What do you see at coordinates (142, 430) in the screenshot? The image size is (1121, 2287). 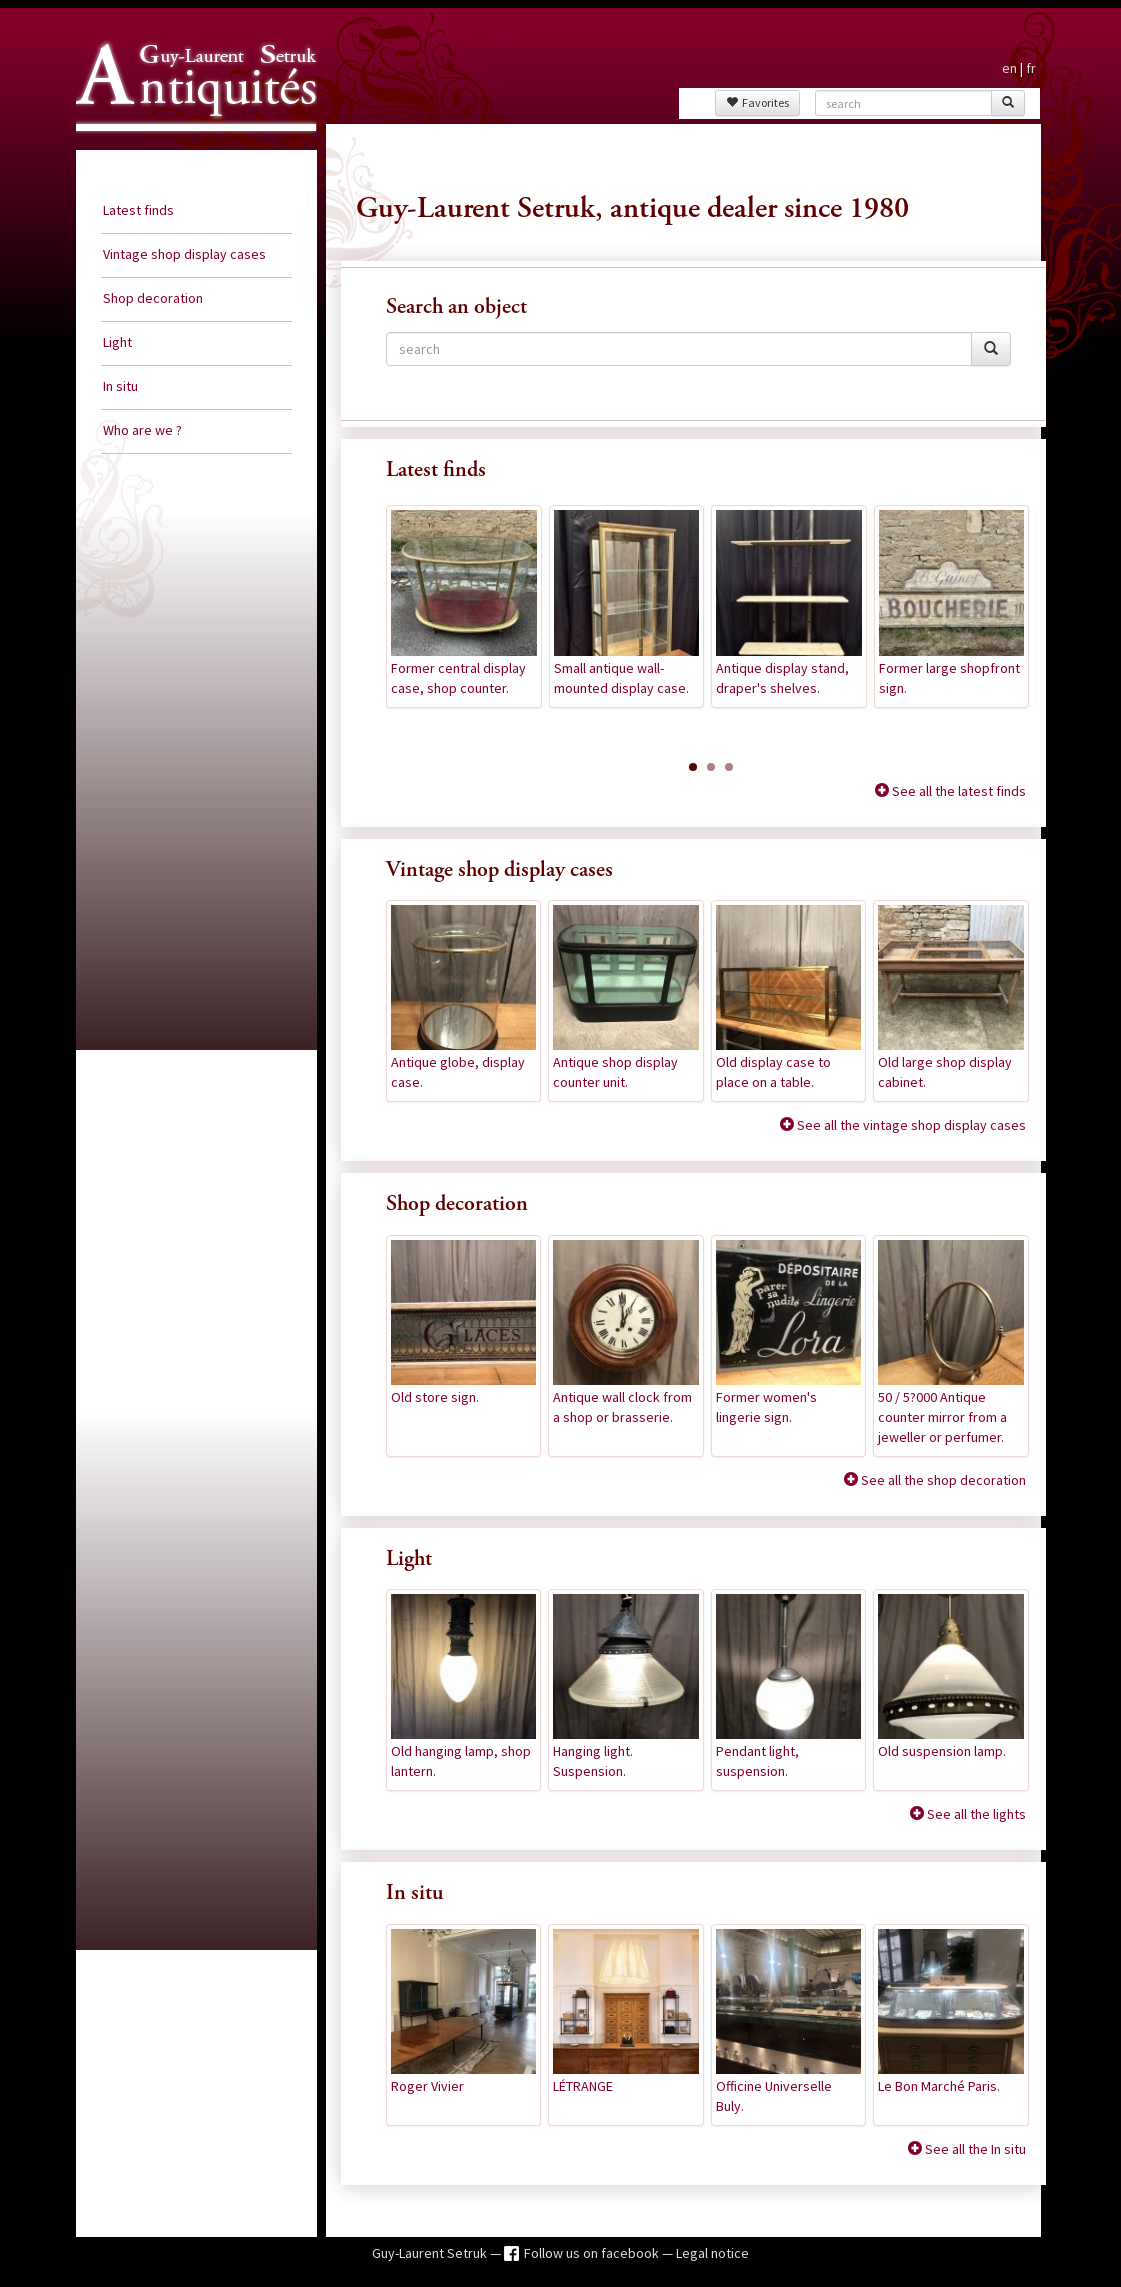 I see `Who are we ?` at bounding box center [142, 430].